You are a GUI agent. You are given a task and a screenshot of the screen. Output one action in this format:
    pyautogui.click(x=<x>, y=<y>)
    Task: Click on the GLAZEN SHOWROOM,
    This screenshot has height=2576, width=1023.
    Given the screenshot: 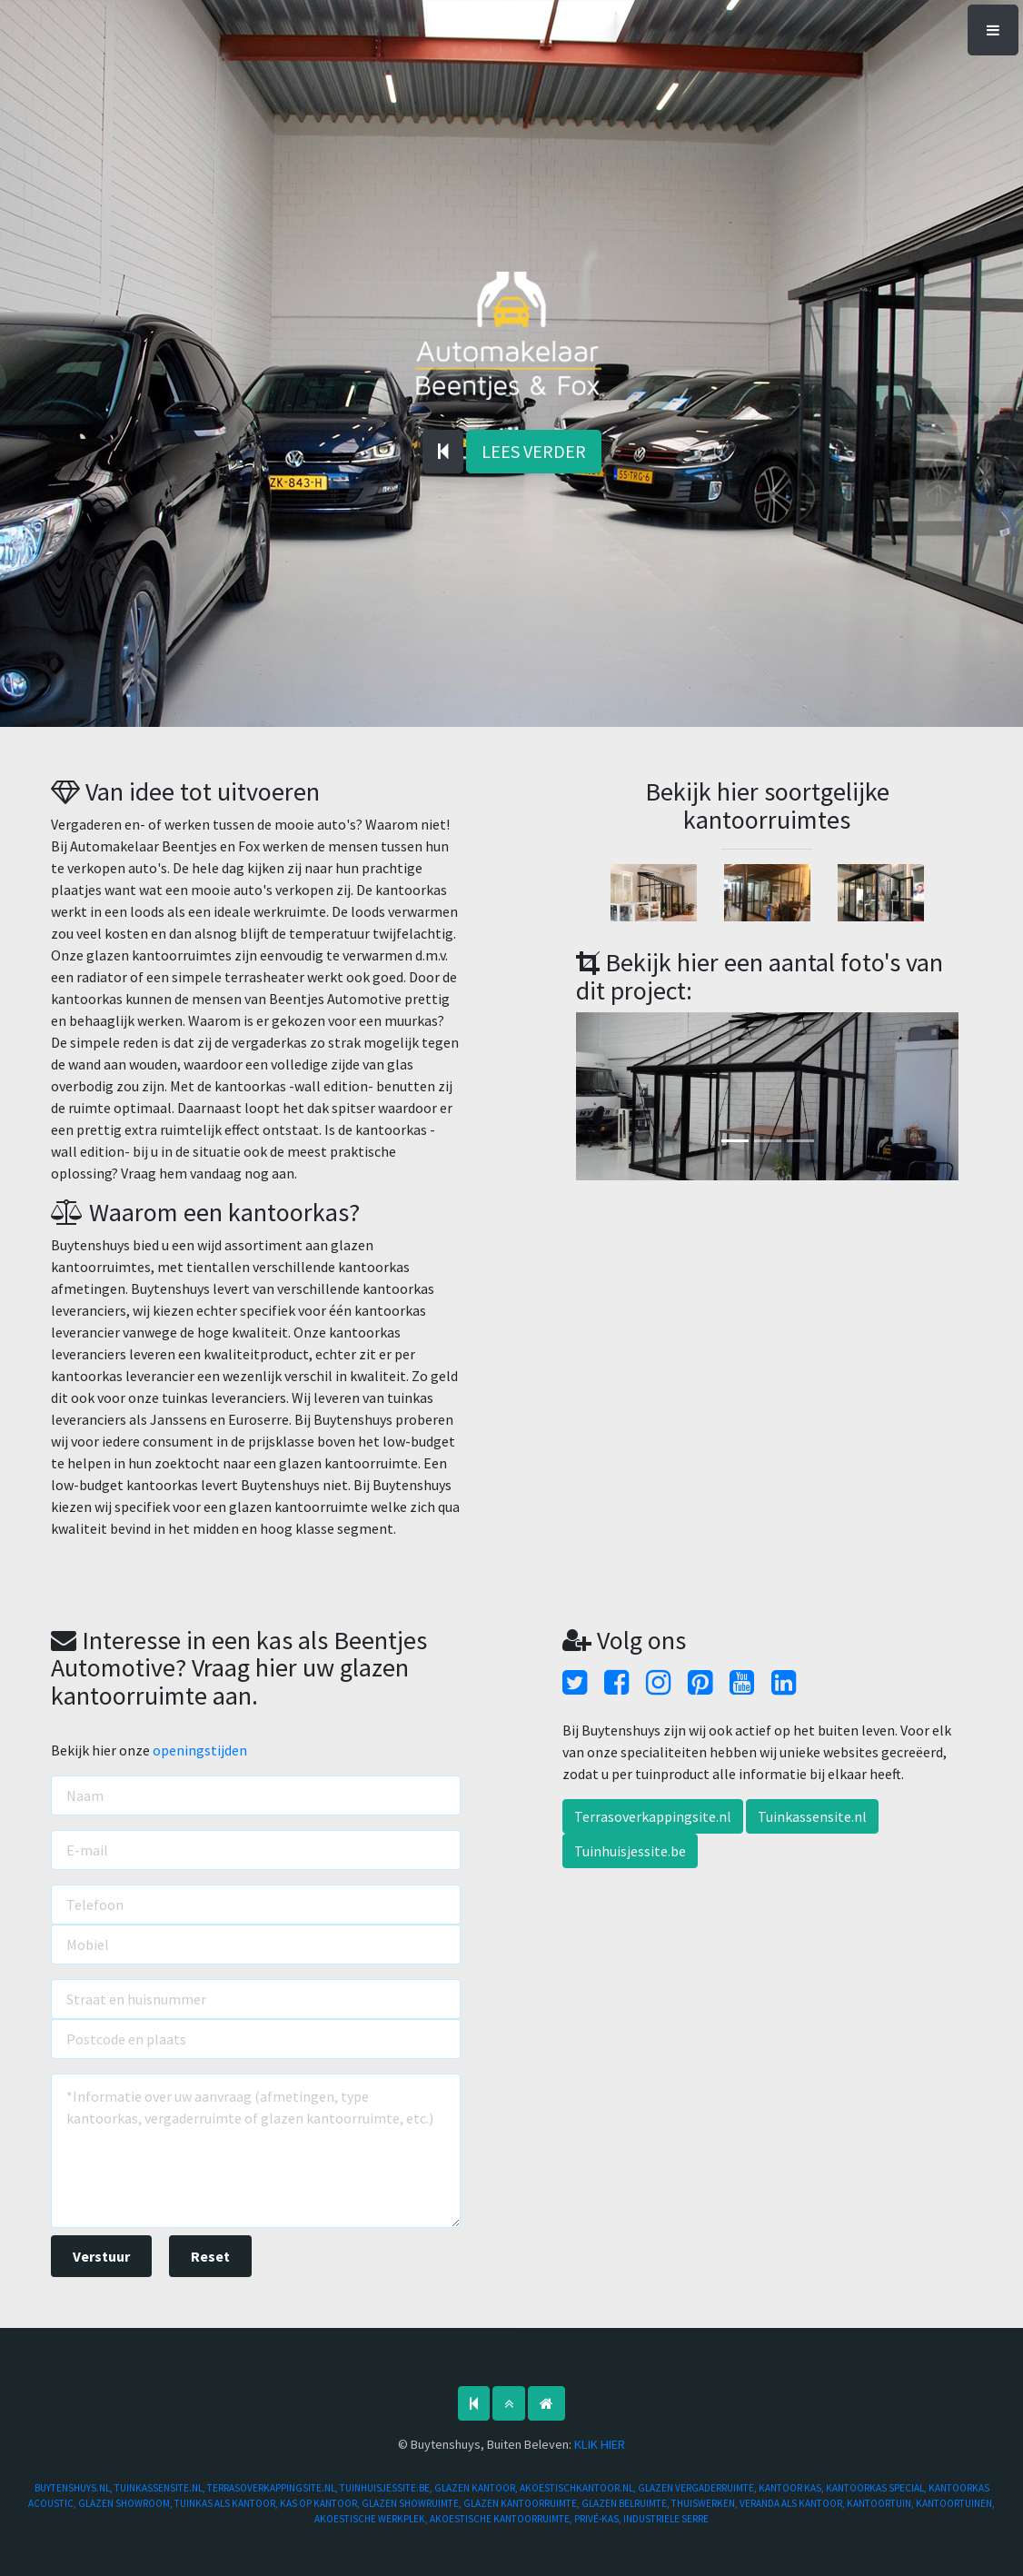 What is the action you would take?
    pyautogui.click(x=126, y=2503)
    